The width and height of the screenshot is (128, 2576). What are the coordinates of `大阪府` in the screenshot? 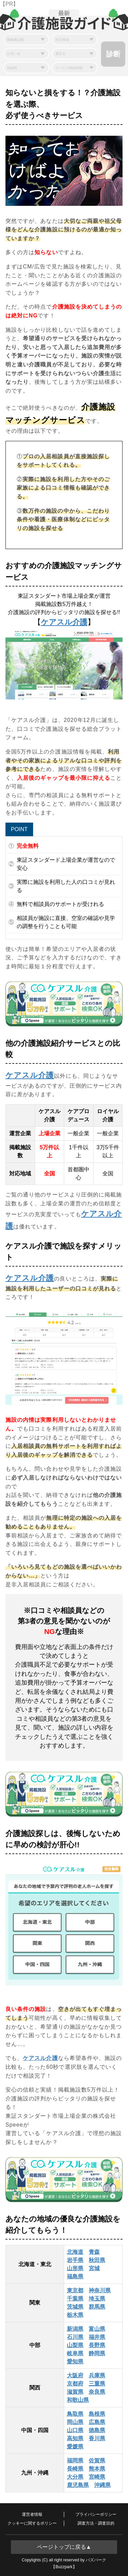 It's located at (75, 2375).